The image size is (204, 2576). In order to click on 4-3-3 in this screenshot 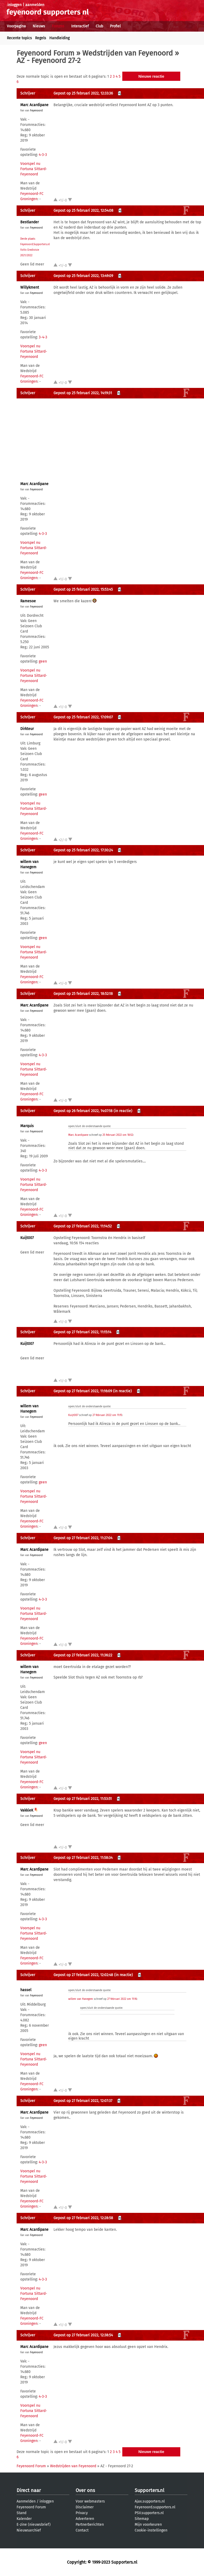, I will do `click(43, 154)`.